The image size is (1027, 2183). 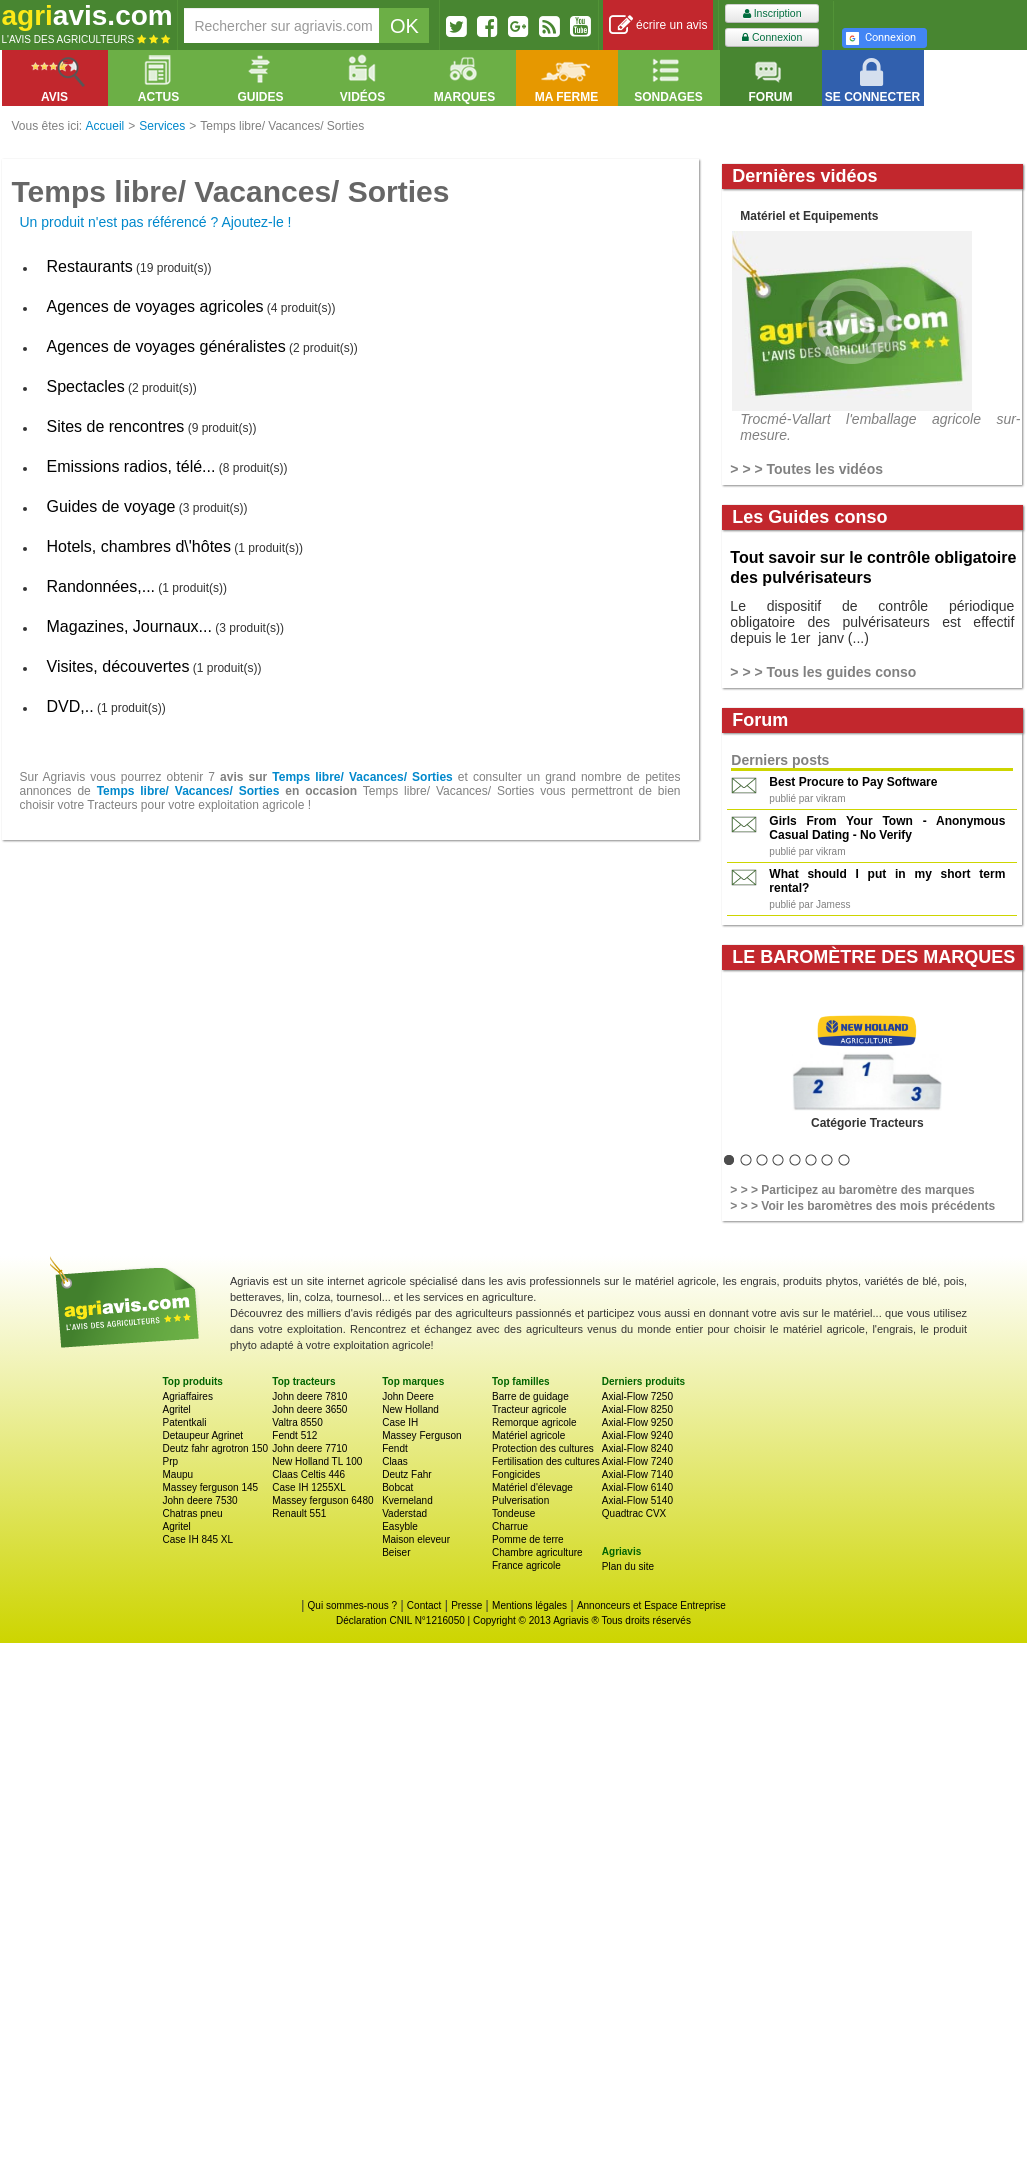 I want to click on Fendt 512, so click(x=294, y=1435).